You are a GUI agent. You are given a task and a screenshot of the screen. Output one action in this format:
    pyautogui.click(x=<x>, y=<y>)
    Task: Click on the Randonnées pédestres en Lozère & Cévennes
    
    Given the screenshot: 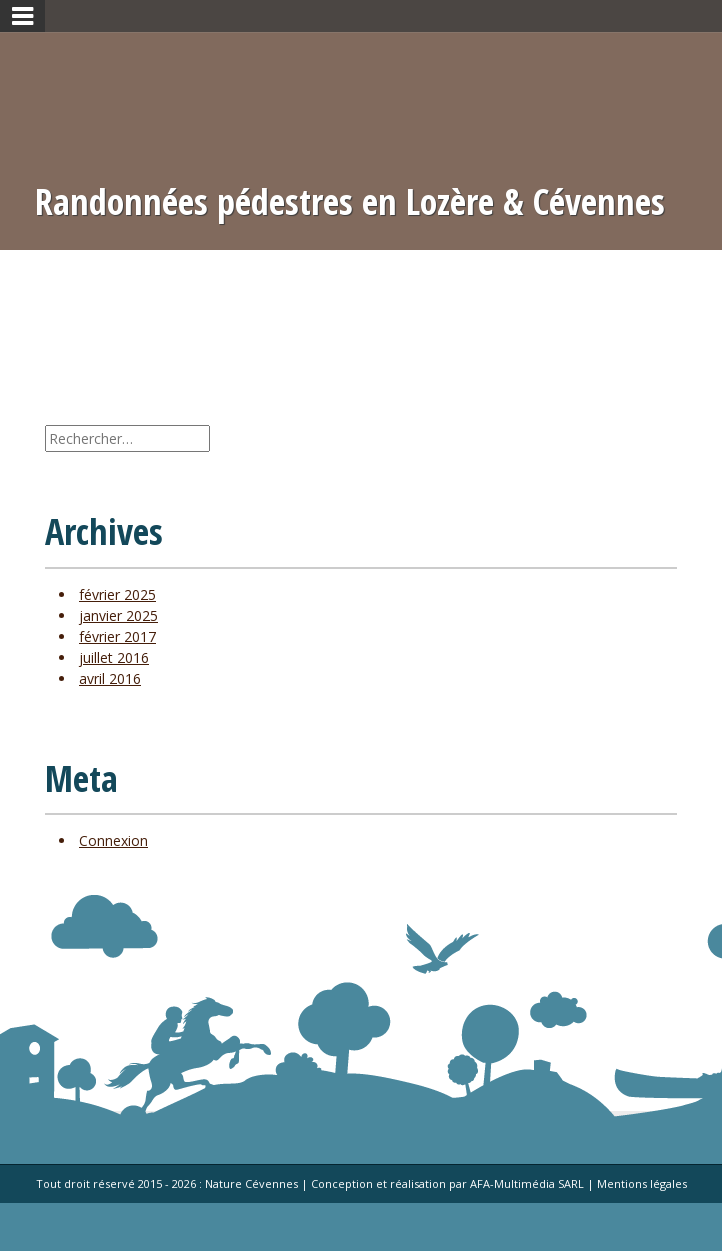 What is the action you would take?
    pyautogui.click(x=350, y=202)
    